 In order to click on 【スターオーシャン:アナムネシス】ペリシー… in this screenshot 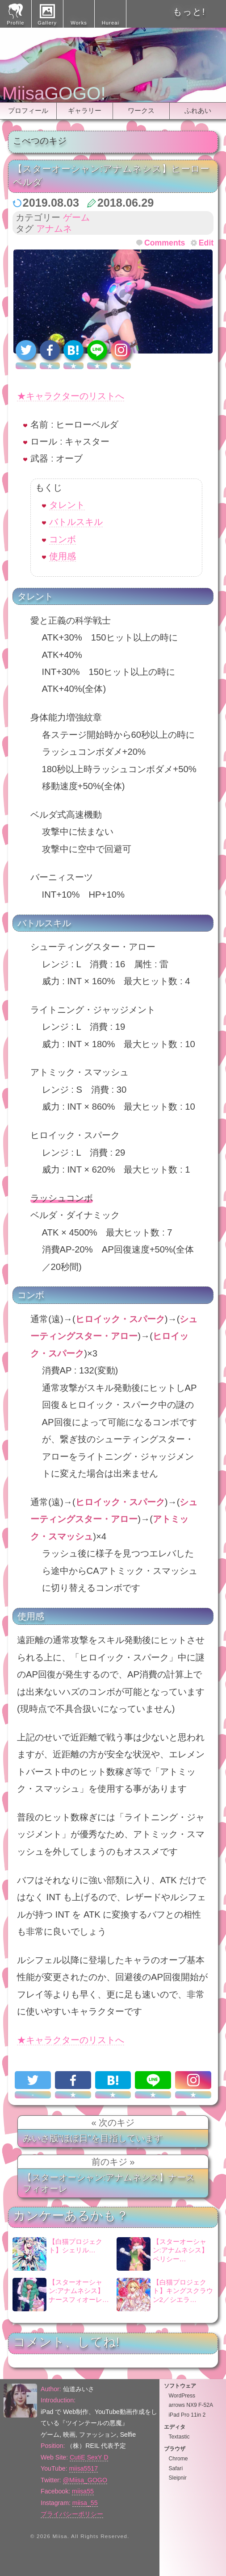, I will do `click(162, 2254)`.